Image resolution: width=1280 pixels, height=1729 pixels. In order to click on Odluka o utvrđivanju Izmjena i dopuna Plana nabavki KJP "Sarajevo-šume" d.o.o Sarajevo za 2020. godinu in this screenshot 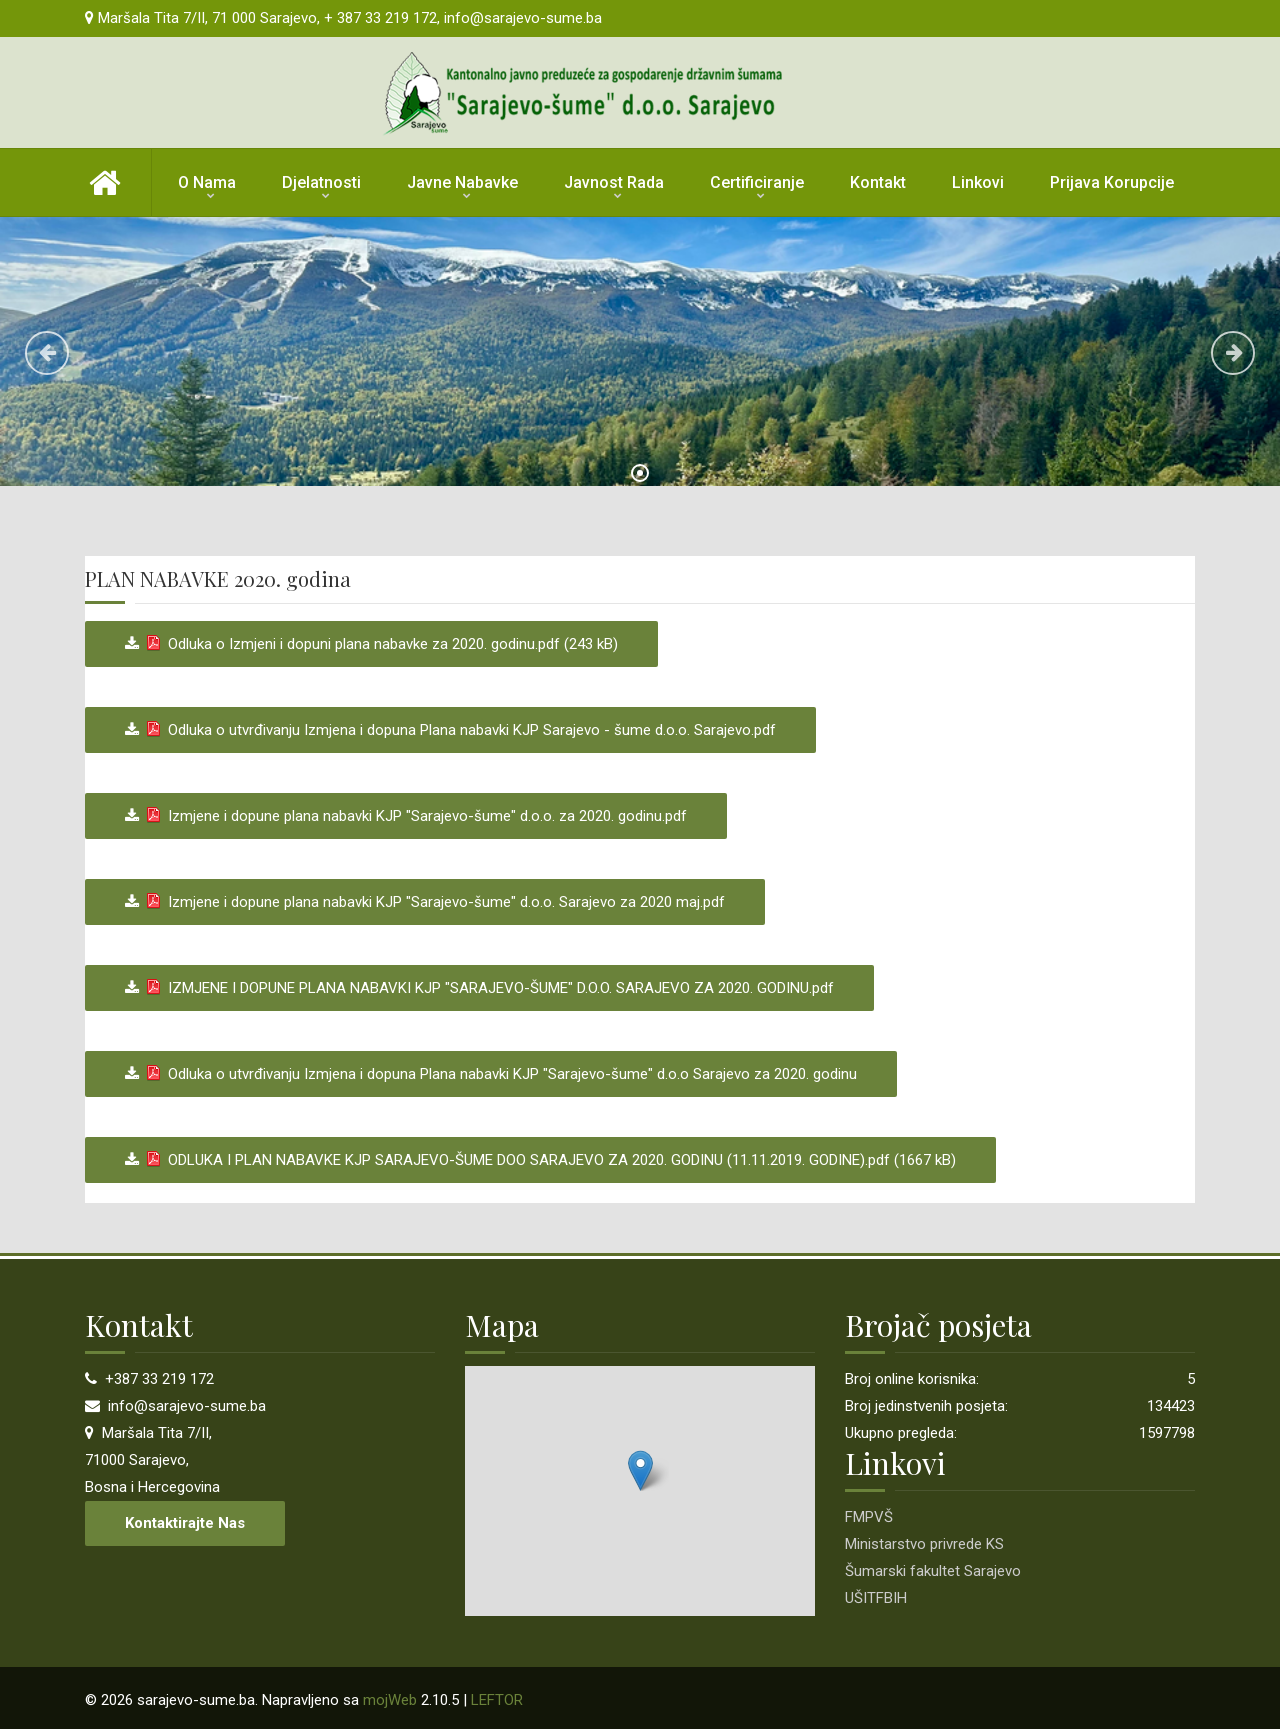, I will do `click(498, 1074)`.